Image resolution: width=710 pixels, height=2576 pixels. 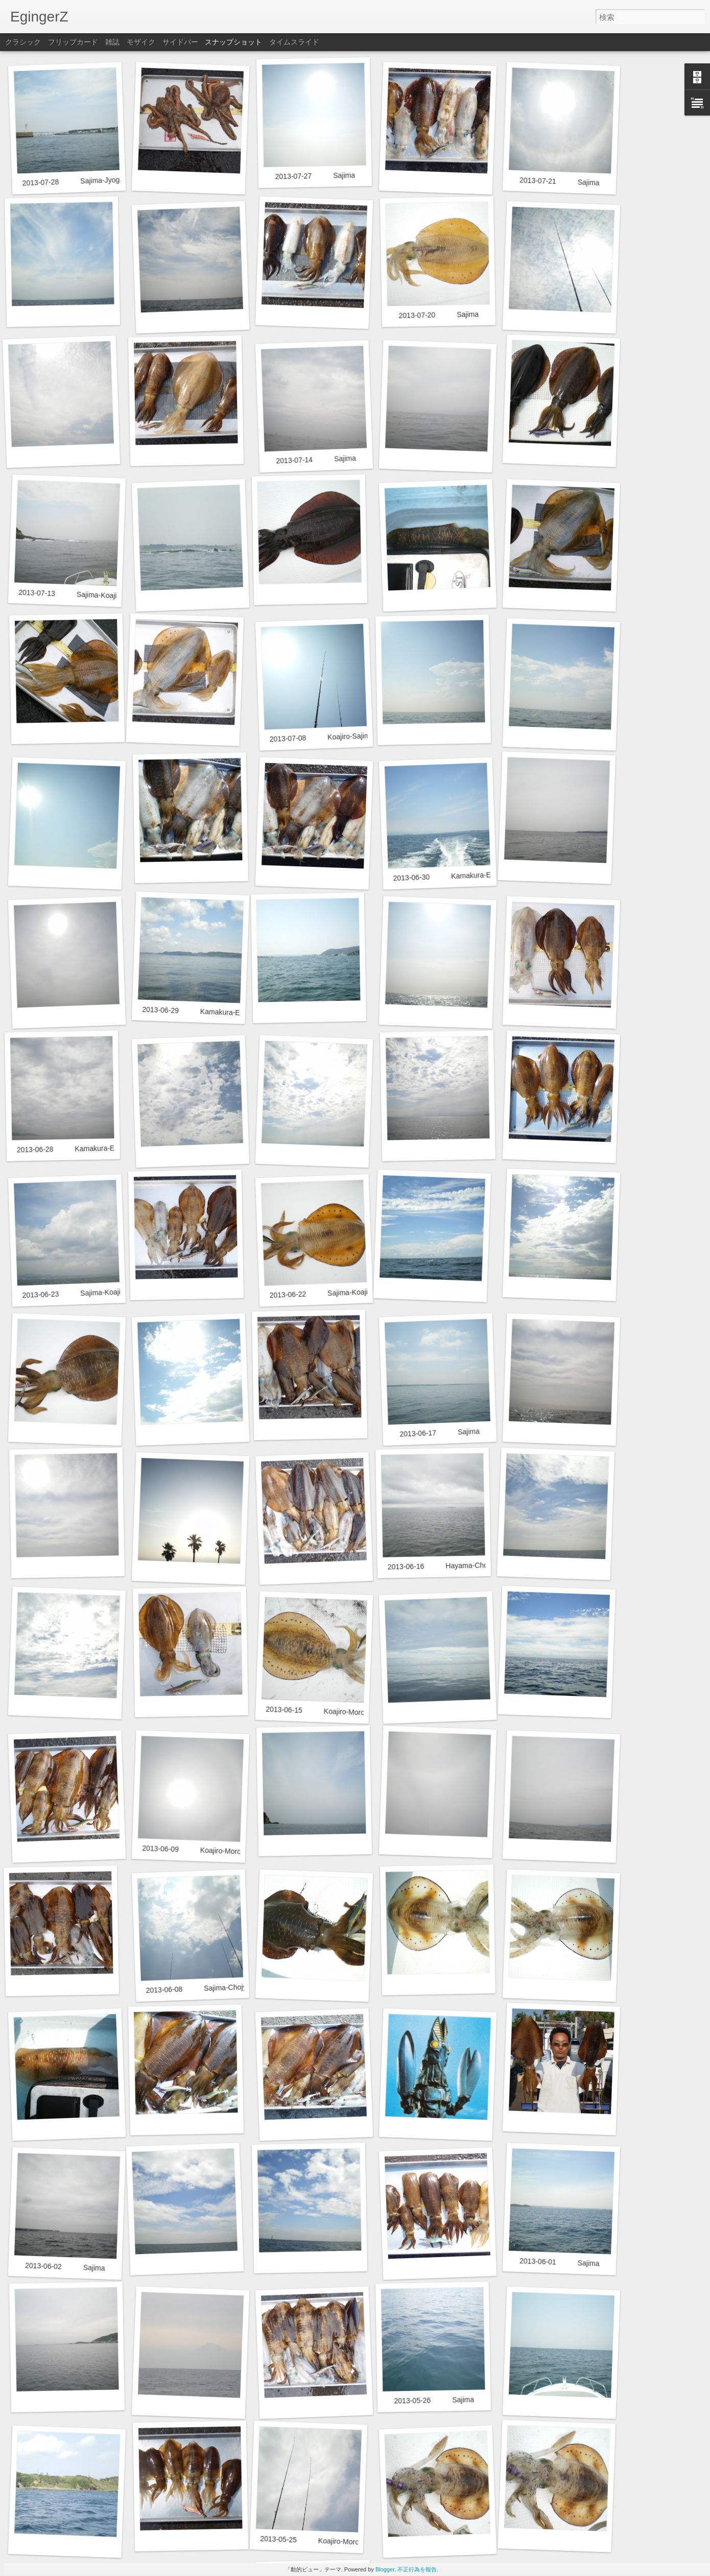 What do you see at coordinates (73, 42) in the screenshot?
I see `フリップカード` at bounding box center [73, 42].